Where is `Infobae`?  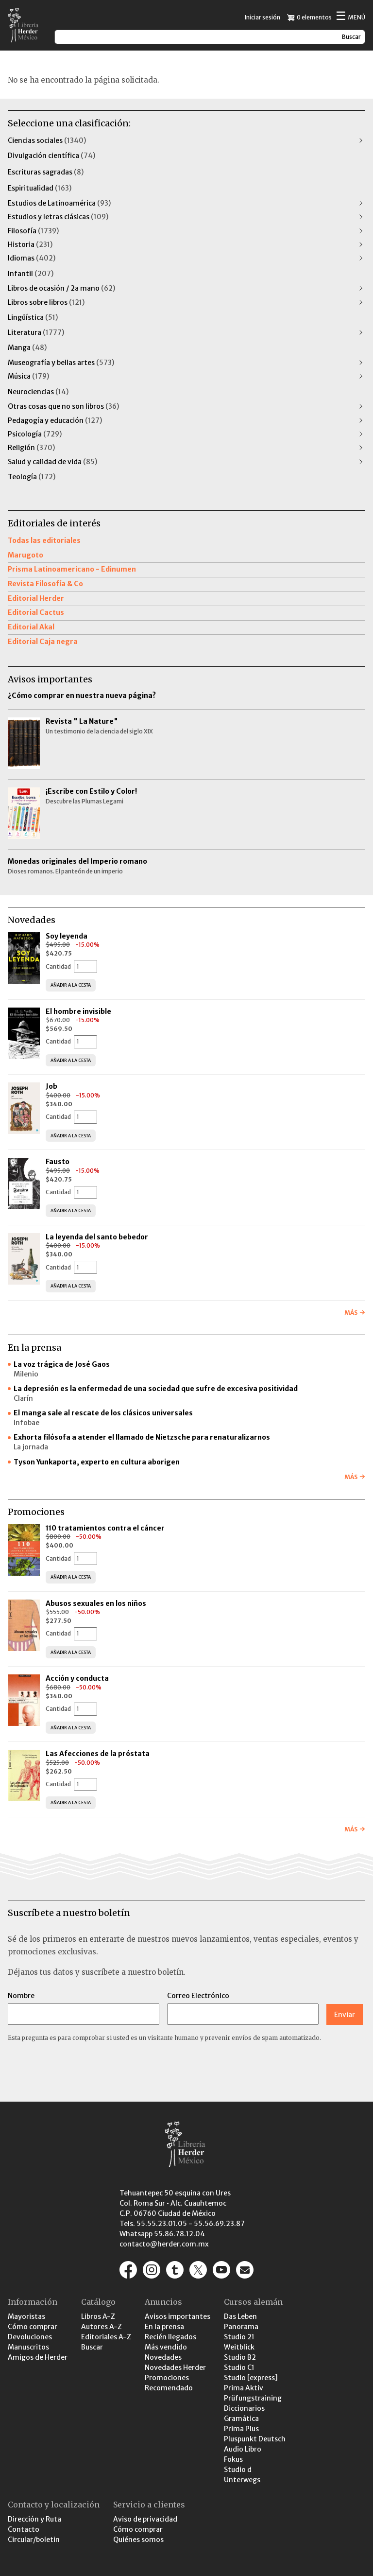 Infobae is located at coordinates (26, 1422).